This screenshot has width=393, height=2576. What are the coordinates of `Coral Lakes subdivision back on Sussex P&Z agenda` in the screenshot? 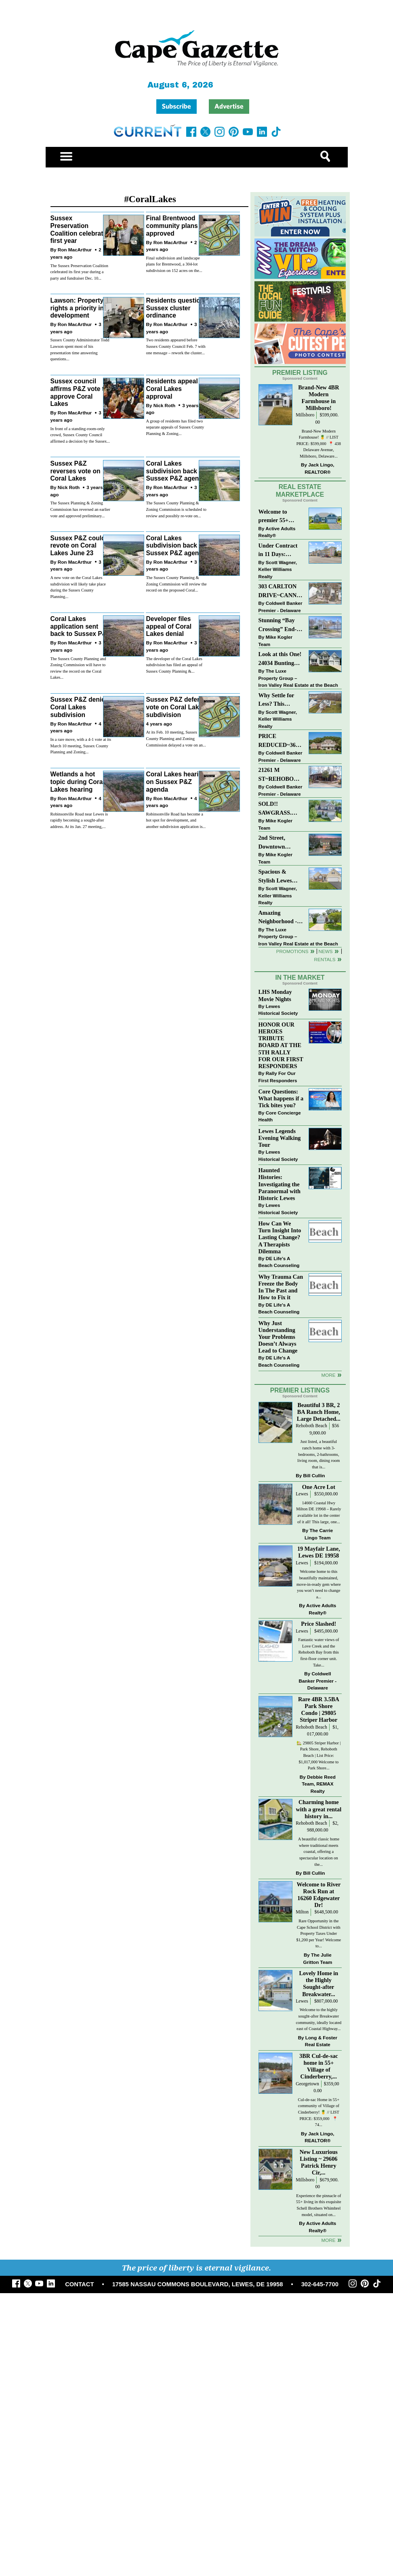 It's located at (176, 471).